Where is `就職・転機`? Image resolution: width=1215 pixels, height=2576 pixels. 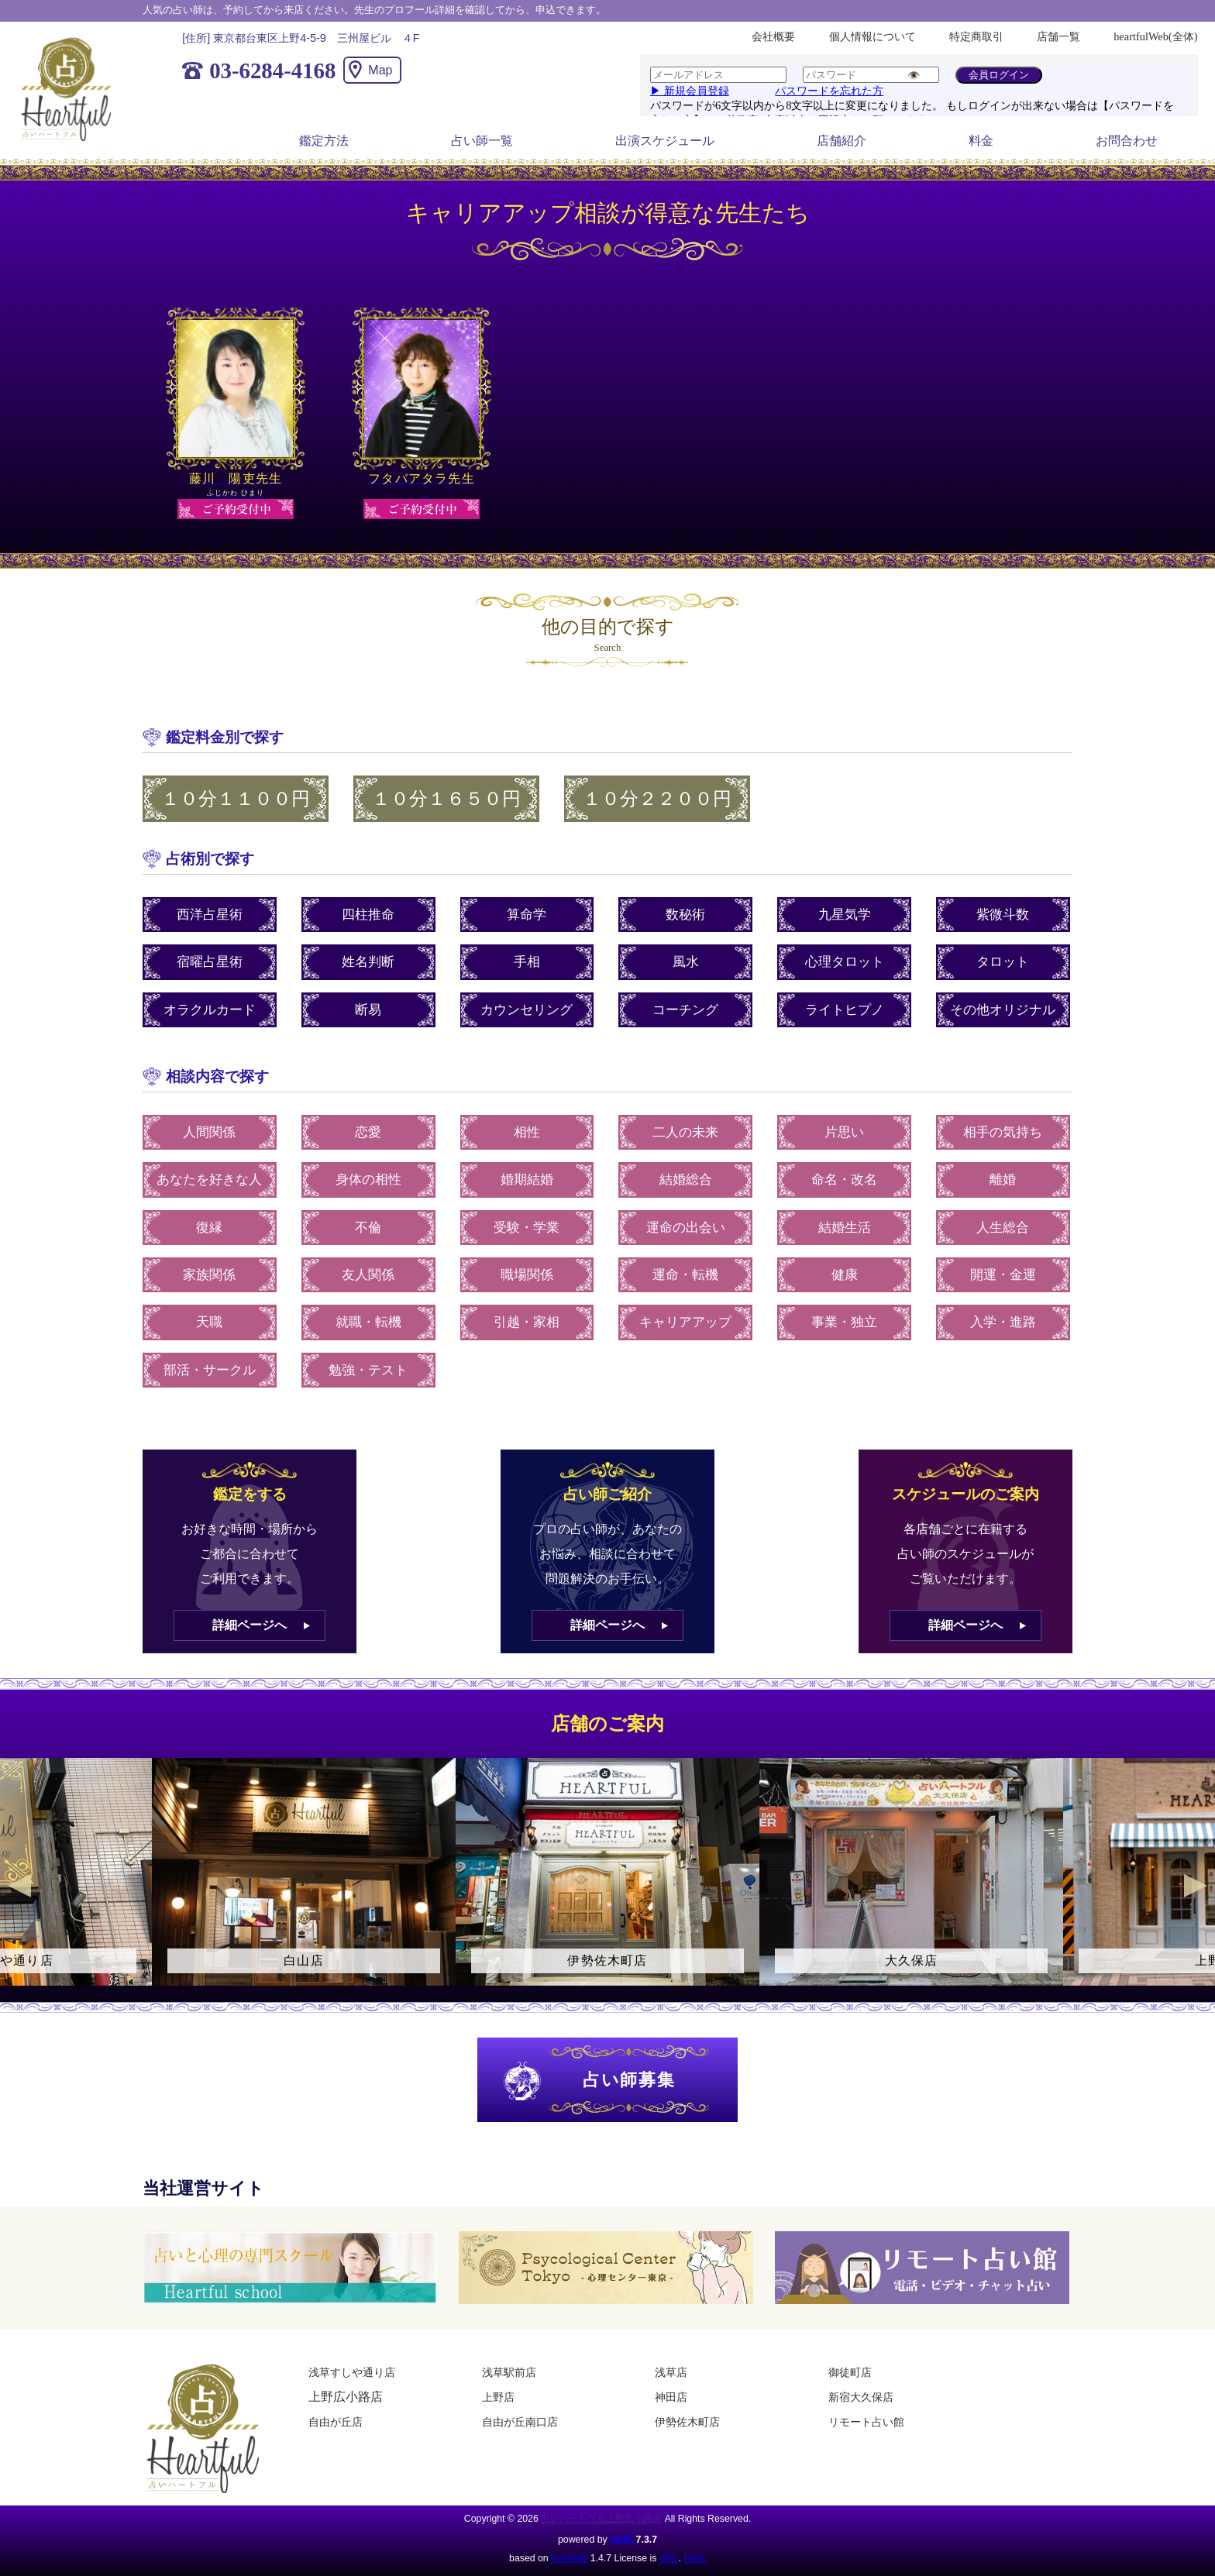 就職・転機 is located at coordinates (368, 1322).